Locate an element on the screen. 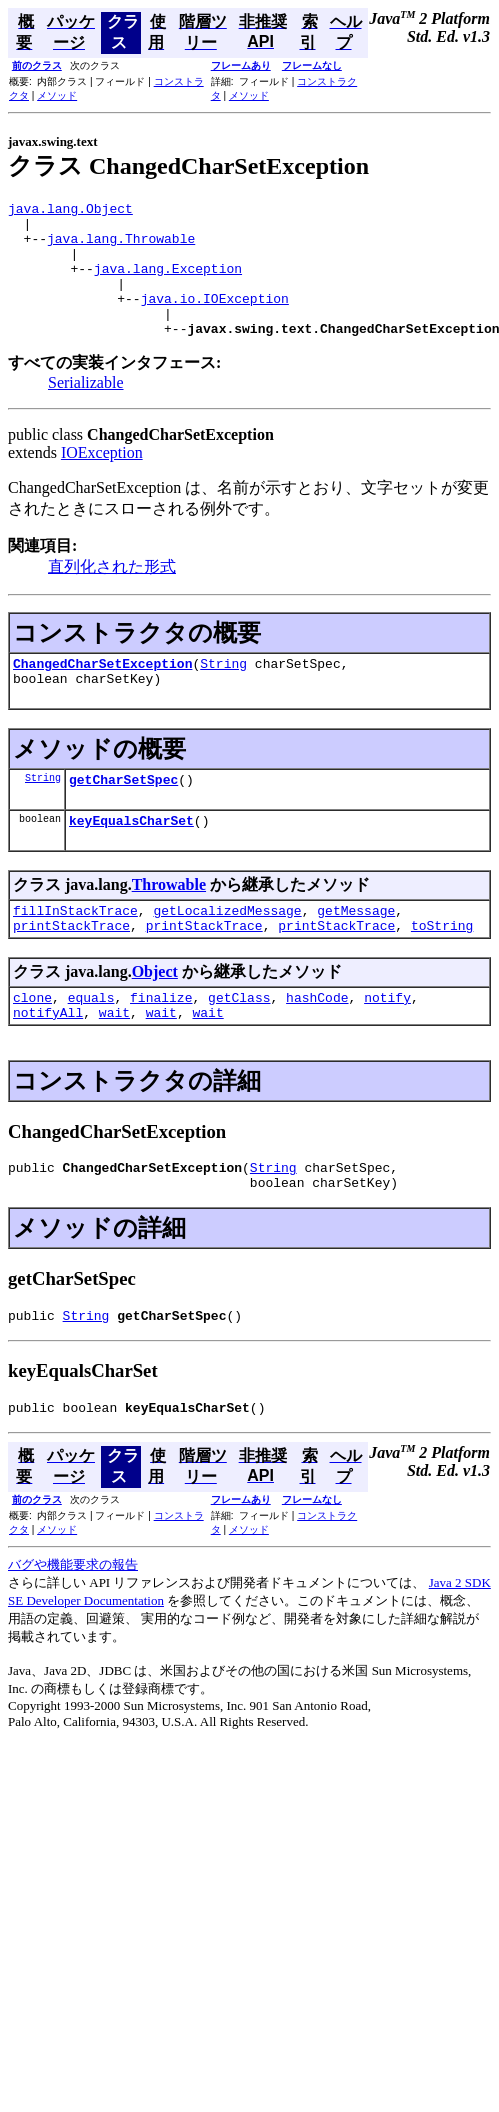 The width and height of the screenshot is (499, 2112). toString is located at coordinates (442, 970).